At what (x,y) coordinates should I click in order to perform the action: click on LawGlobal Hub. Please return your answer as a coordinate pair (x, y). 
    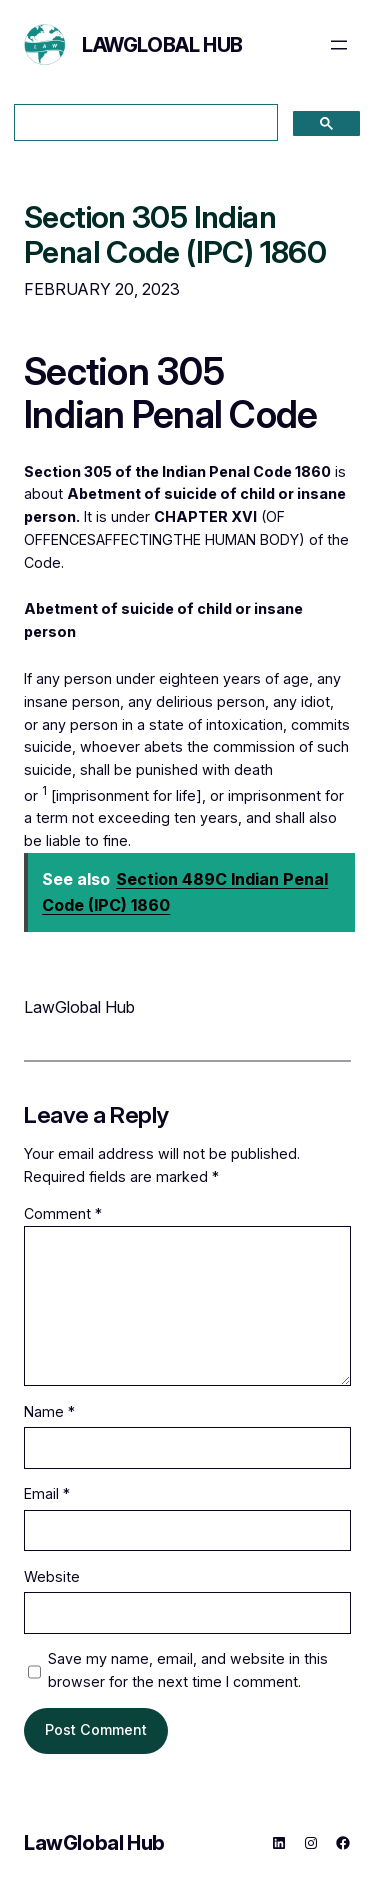
    Looking at the image, I should click on (162, 45).